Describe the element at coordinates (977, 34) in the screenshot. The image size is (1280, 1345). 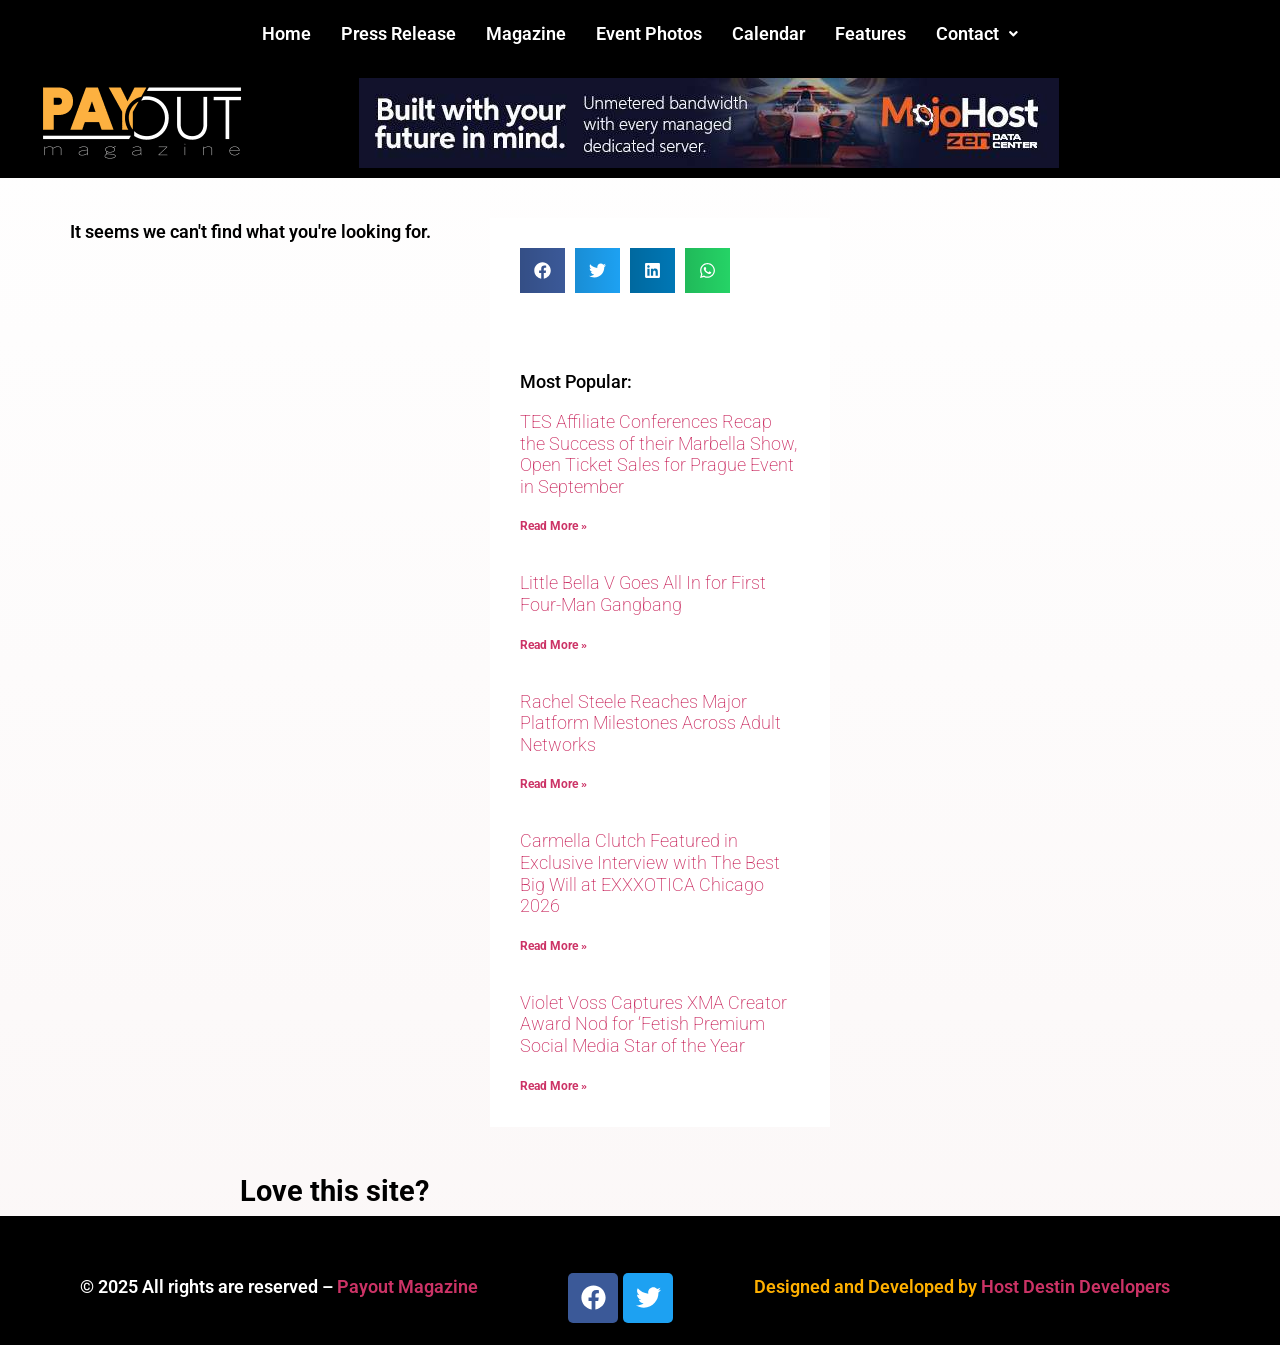
I see `[button]` at that location.